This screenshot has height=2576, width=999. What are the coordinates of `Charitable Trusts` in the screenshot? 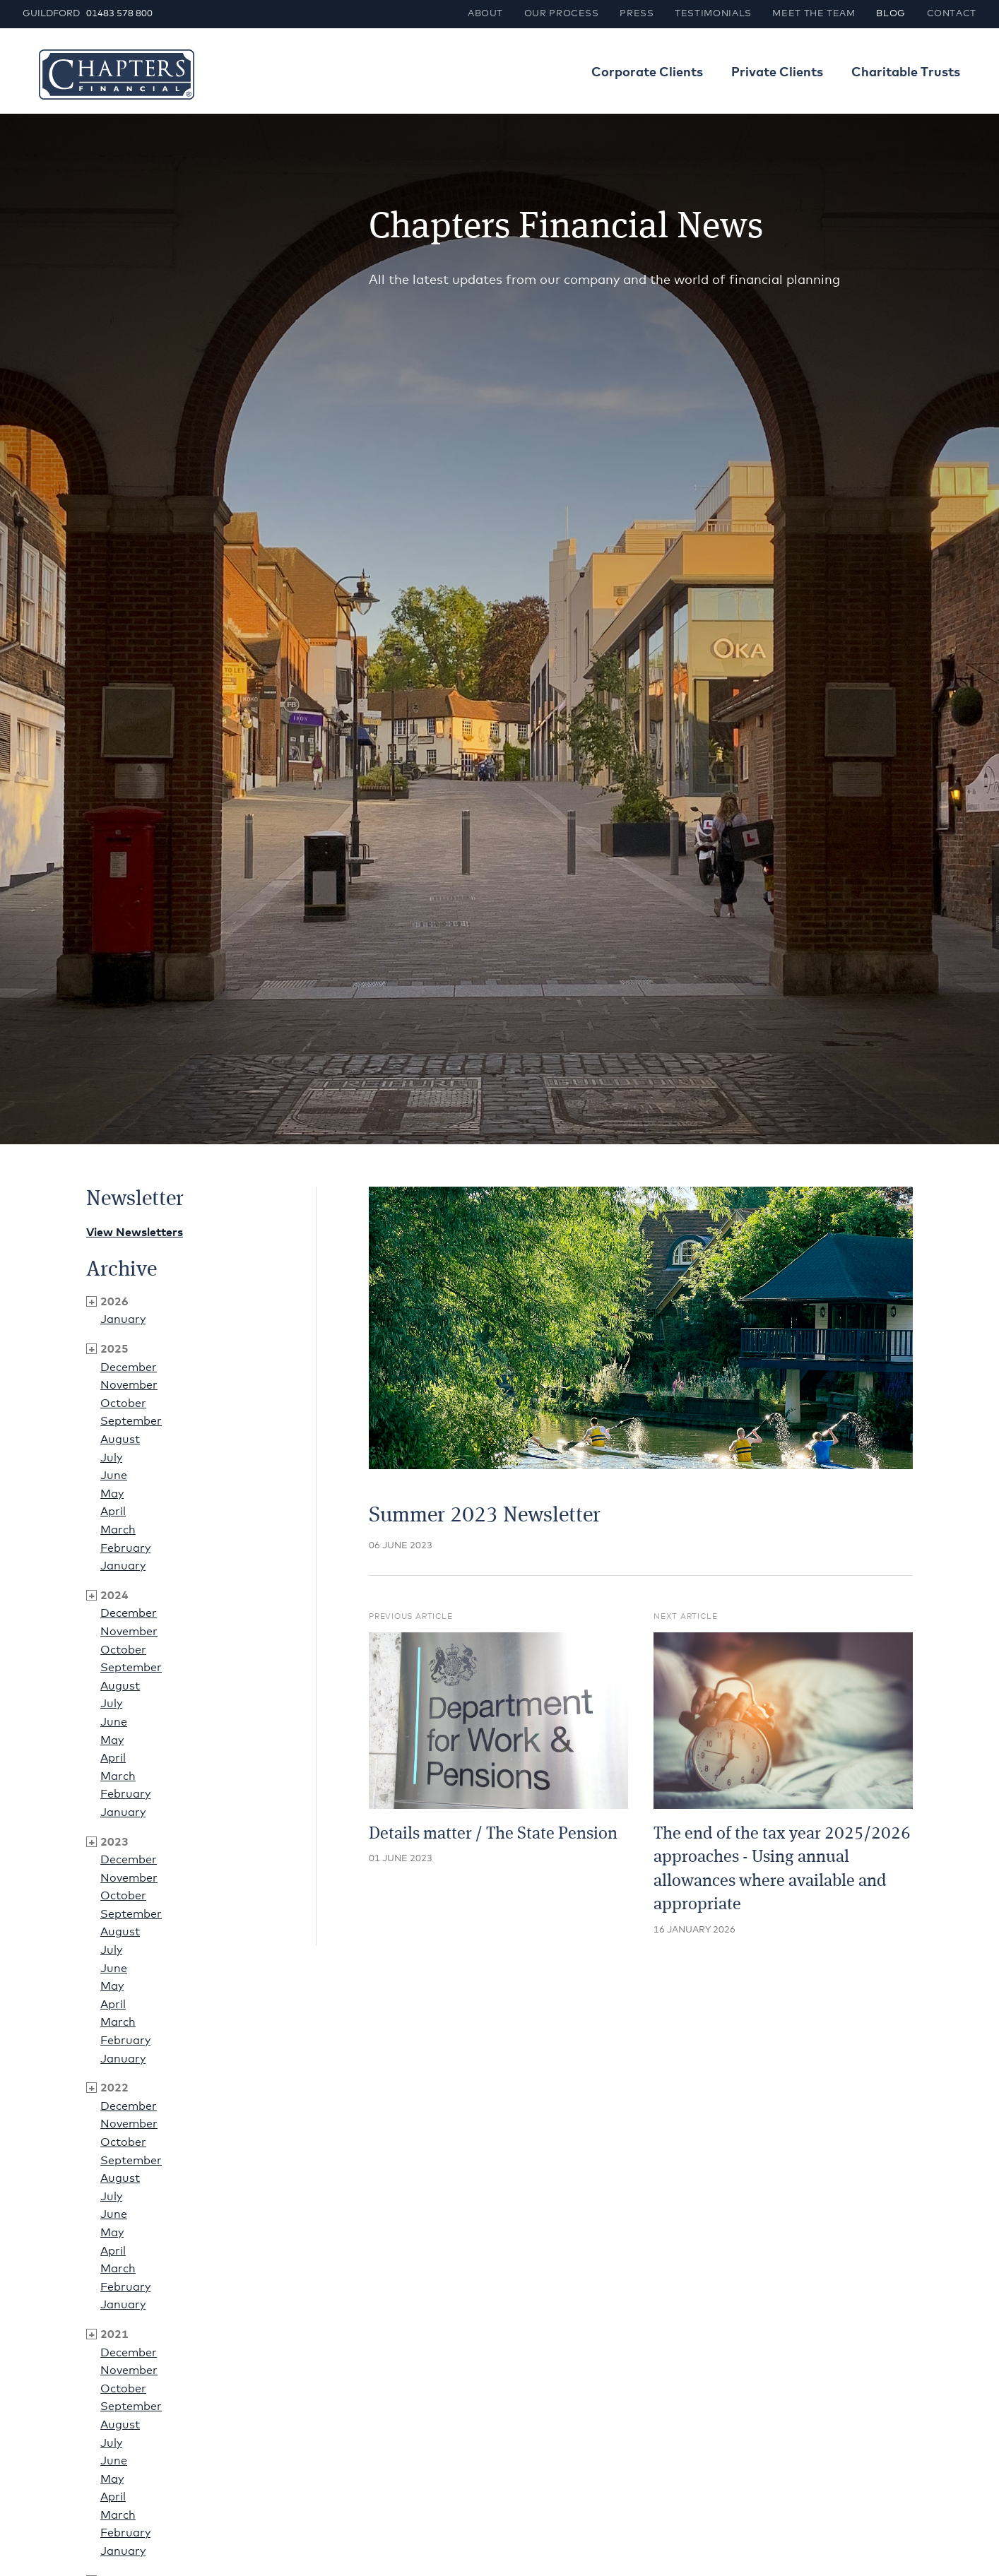 It's located at (905, 72).